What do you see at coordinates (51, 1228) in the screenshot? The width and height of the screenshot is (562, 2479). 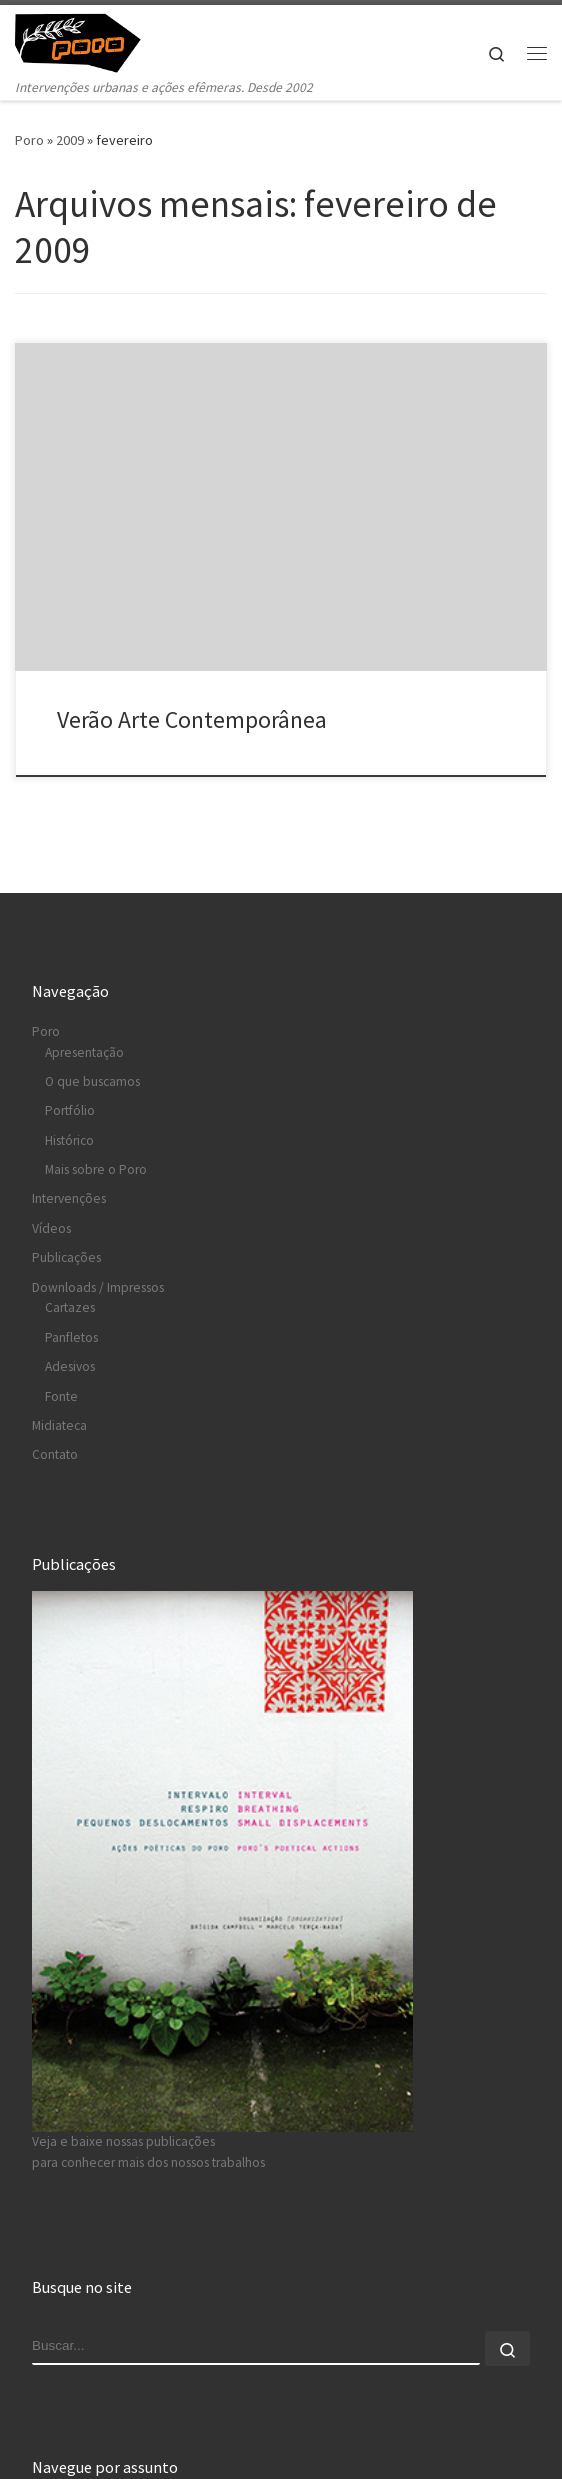 I see `Vídeos` at bounding box center [51, 1228].